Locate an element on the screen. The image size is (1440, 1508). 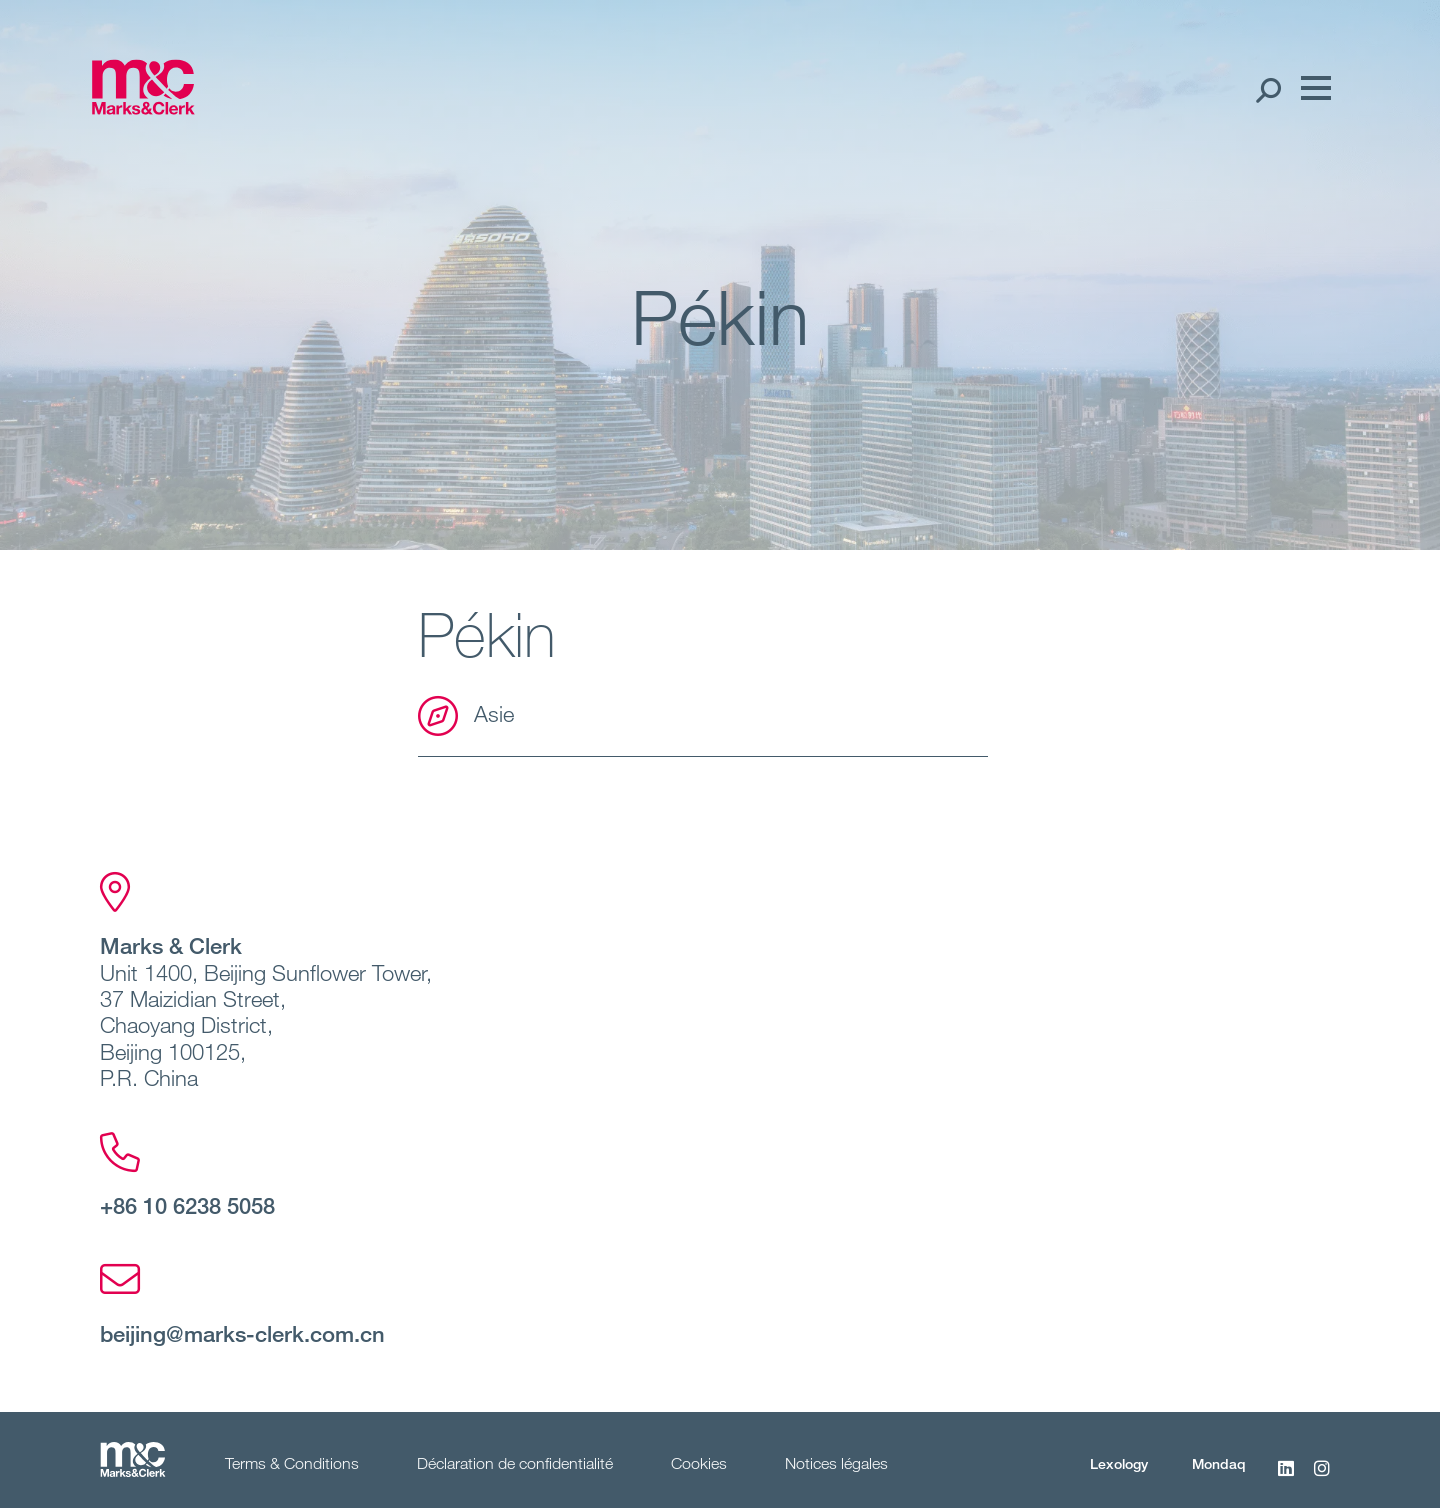
[LinkedIn] is located at coordinates (1286, 1479).